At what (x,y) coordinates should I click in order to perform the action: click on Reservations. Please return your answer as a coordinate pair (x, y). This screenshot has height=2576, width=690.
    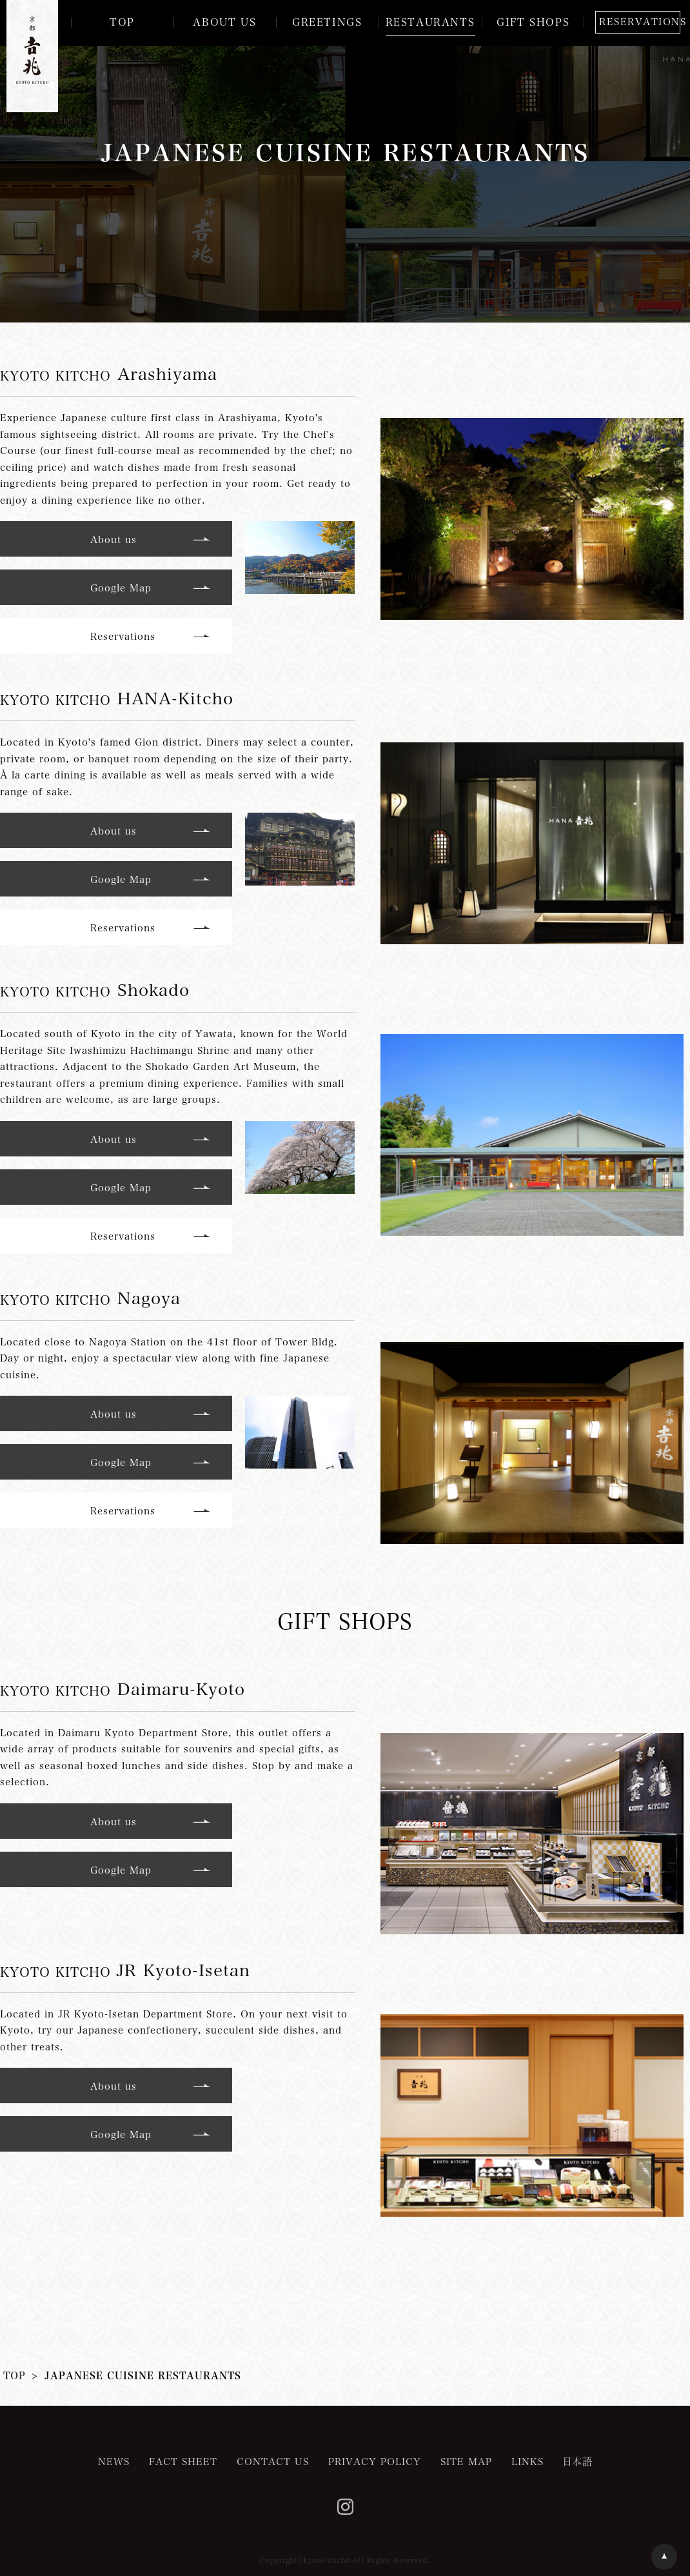
    Looking at the image, I should click on (122, 636).